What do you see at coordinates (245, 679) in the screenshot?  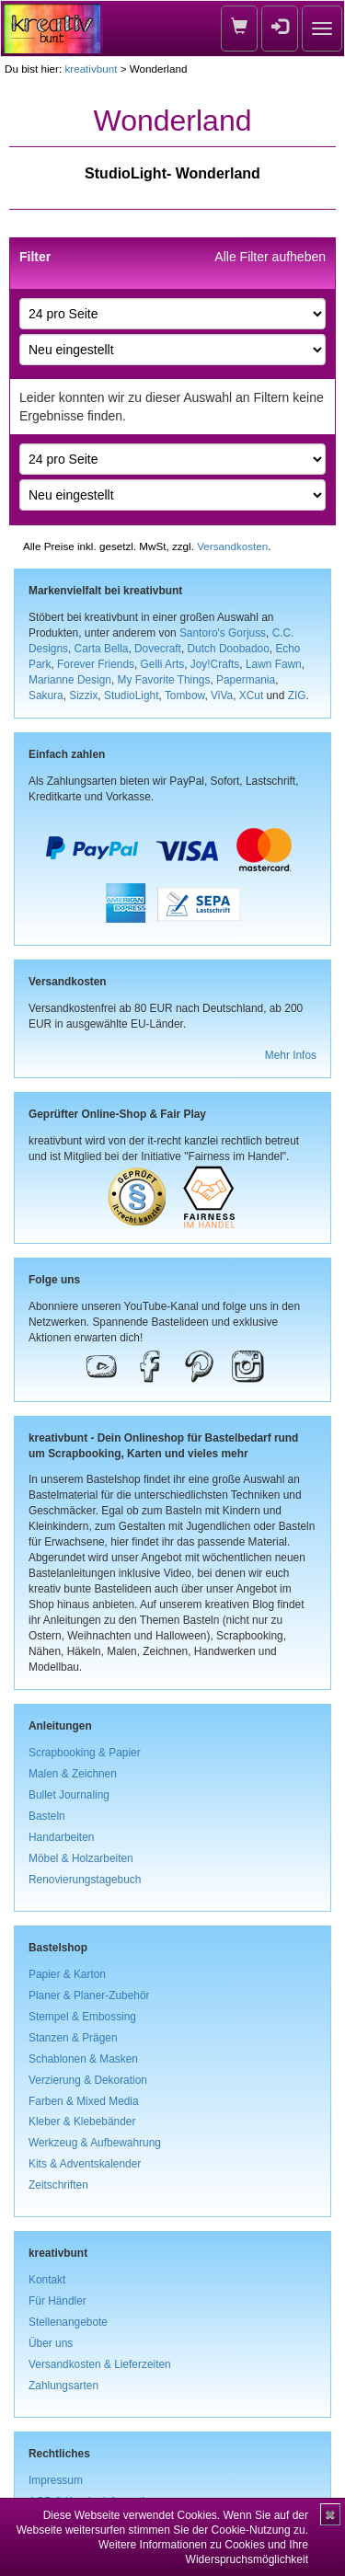 I see `Papermania` at bounding box center [245, 679].